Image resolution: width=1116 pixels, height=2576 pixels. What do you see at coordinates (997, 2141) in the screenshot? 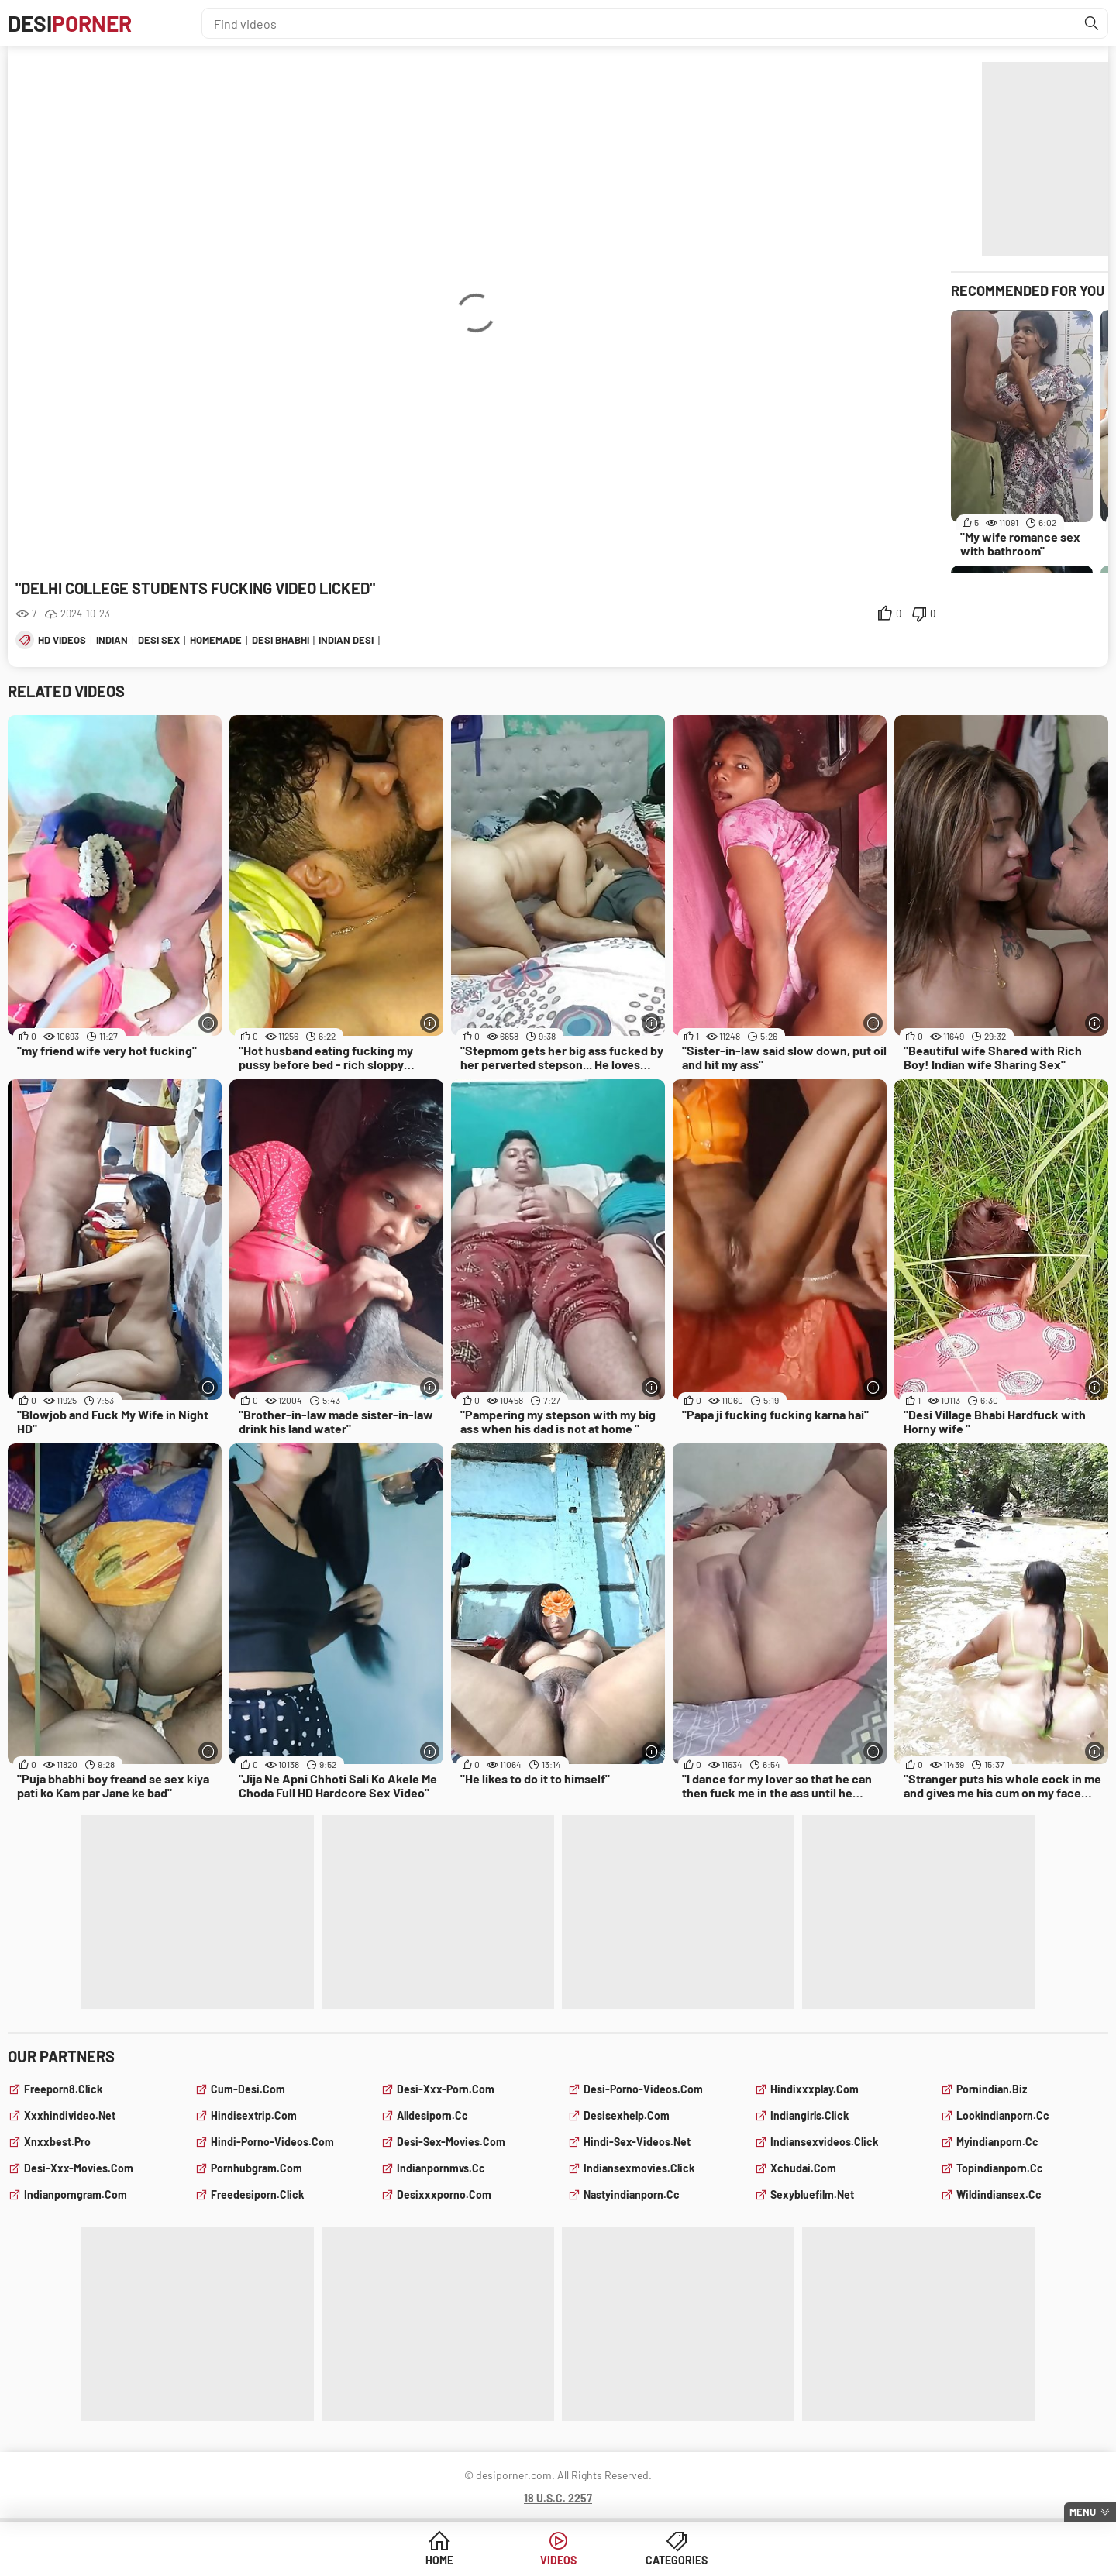
I see `myindianporn.cc` at bounding box center [997, 2141].